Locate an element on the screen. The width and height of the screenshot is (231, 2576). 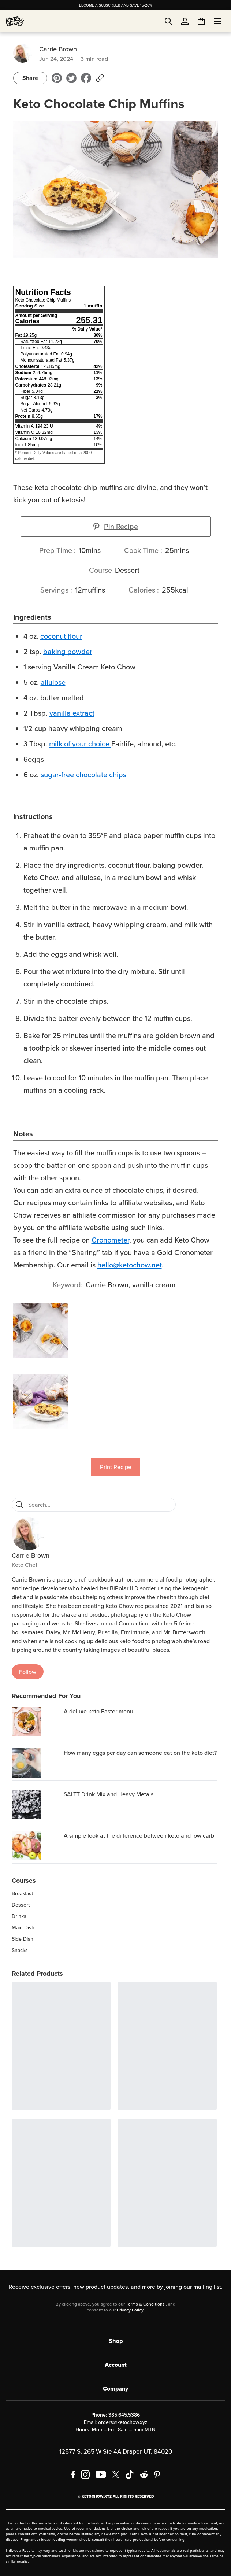
How many eggs per day can someone eat on the keto diet? [region] is located at coordinates (140, 1753).